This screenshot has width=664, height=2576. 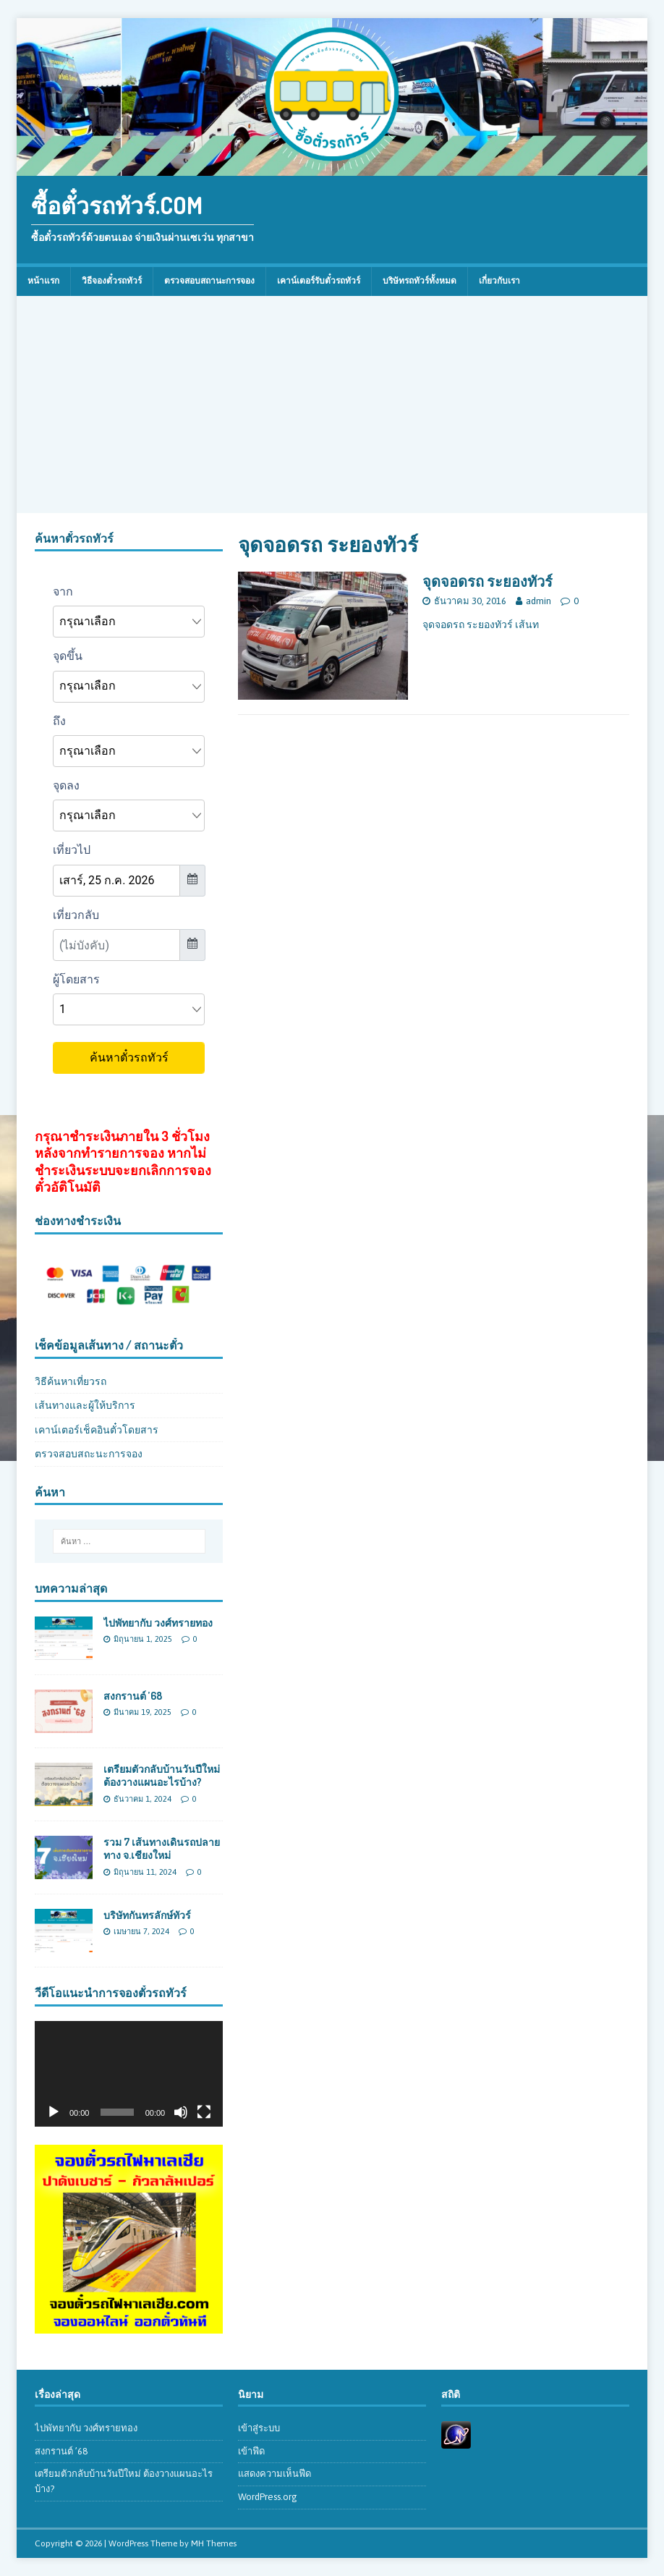 What do you see at coordinates (204, 2112) in the screenshot?
I see `[เต็มจอ]` at bounding box center [204, 2112].